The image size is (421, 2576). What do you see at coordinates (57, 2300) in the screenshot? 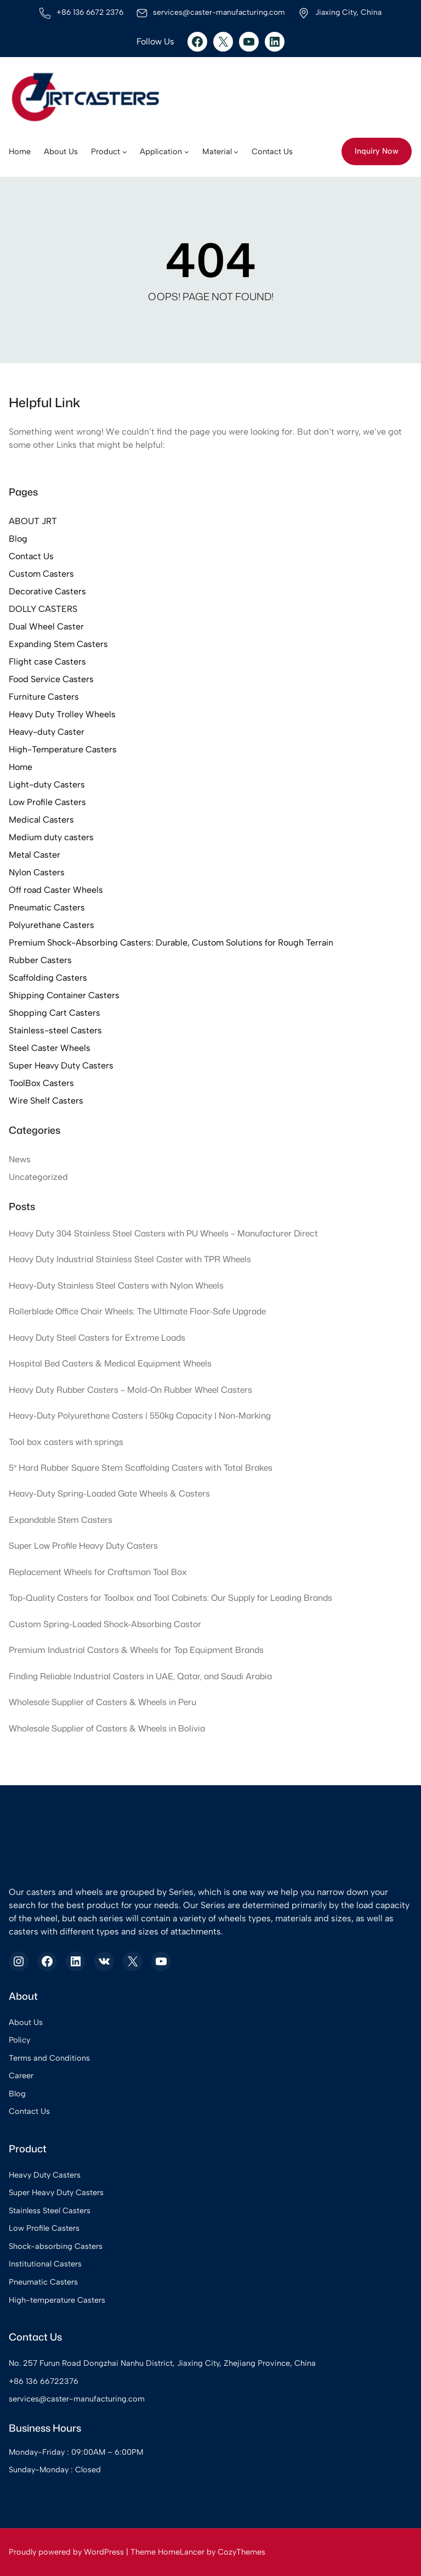
I see `High-temperature Casters` at bounding box center [57, 2300].